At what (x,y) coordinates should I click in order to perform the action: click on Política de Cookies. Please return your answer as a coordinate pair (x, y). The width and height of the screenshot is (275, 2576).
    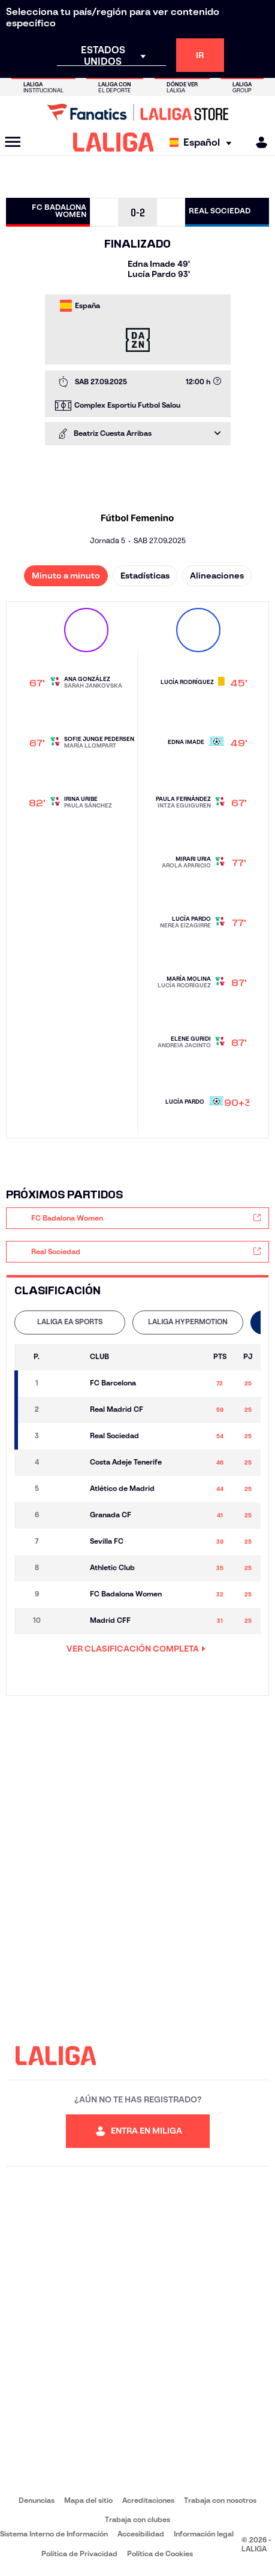
    Looking at the image, I should click on (160, 2553).